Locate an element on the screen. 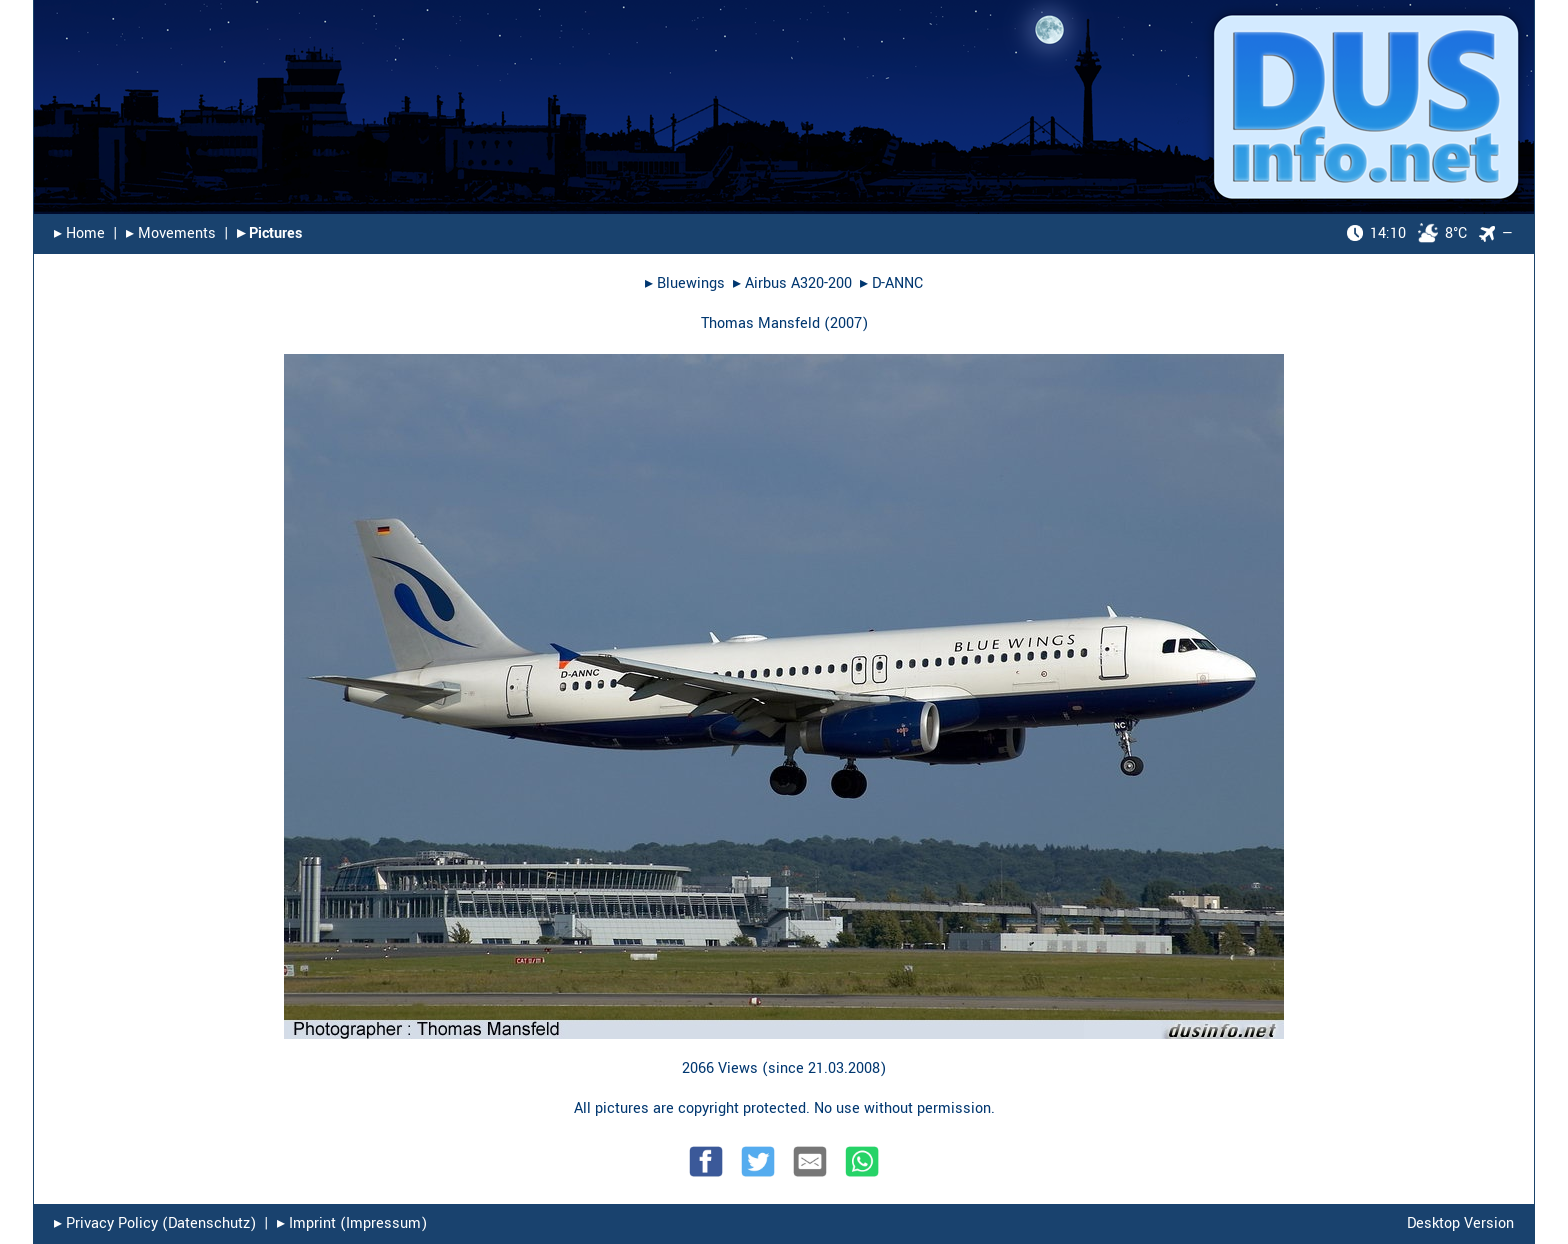  Bluewings is located at coordinates (691, 283).